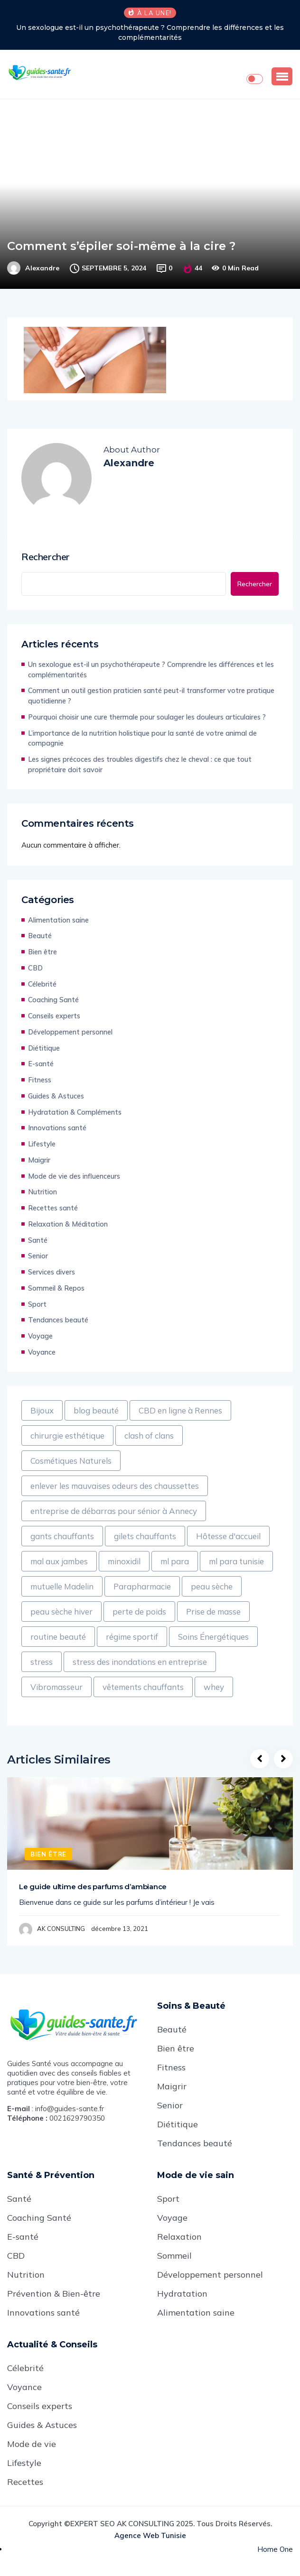 This screenshot has height=2576, width=300. I want to click on E-santé, so click(41, 1063).